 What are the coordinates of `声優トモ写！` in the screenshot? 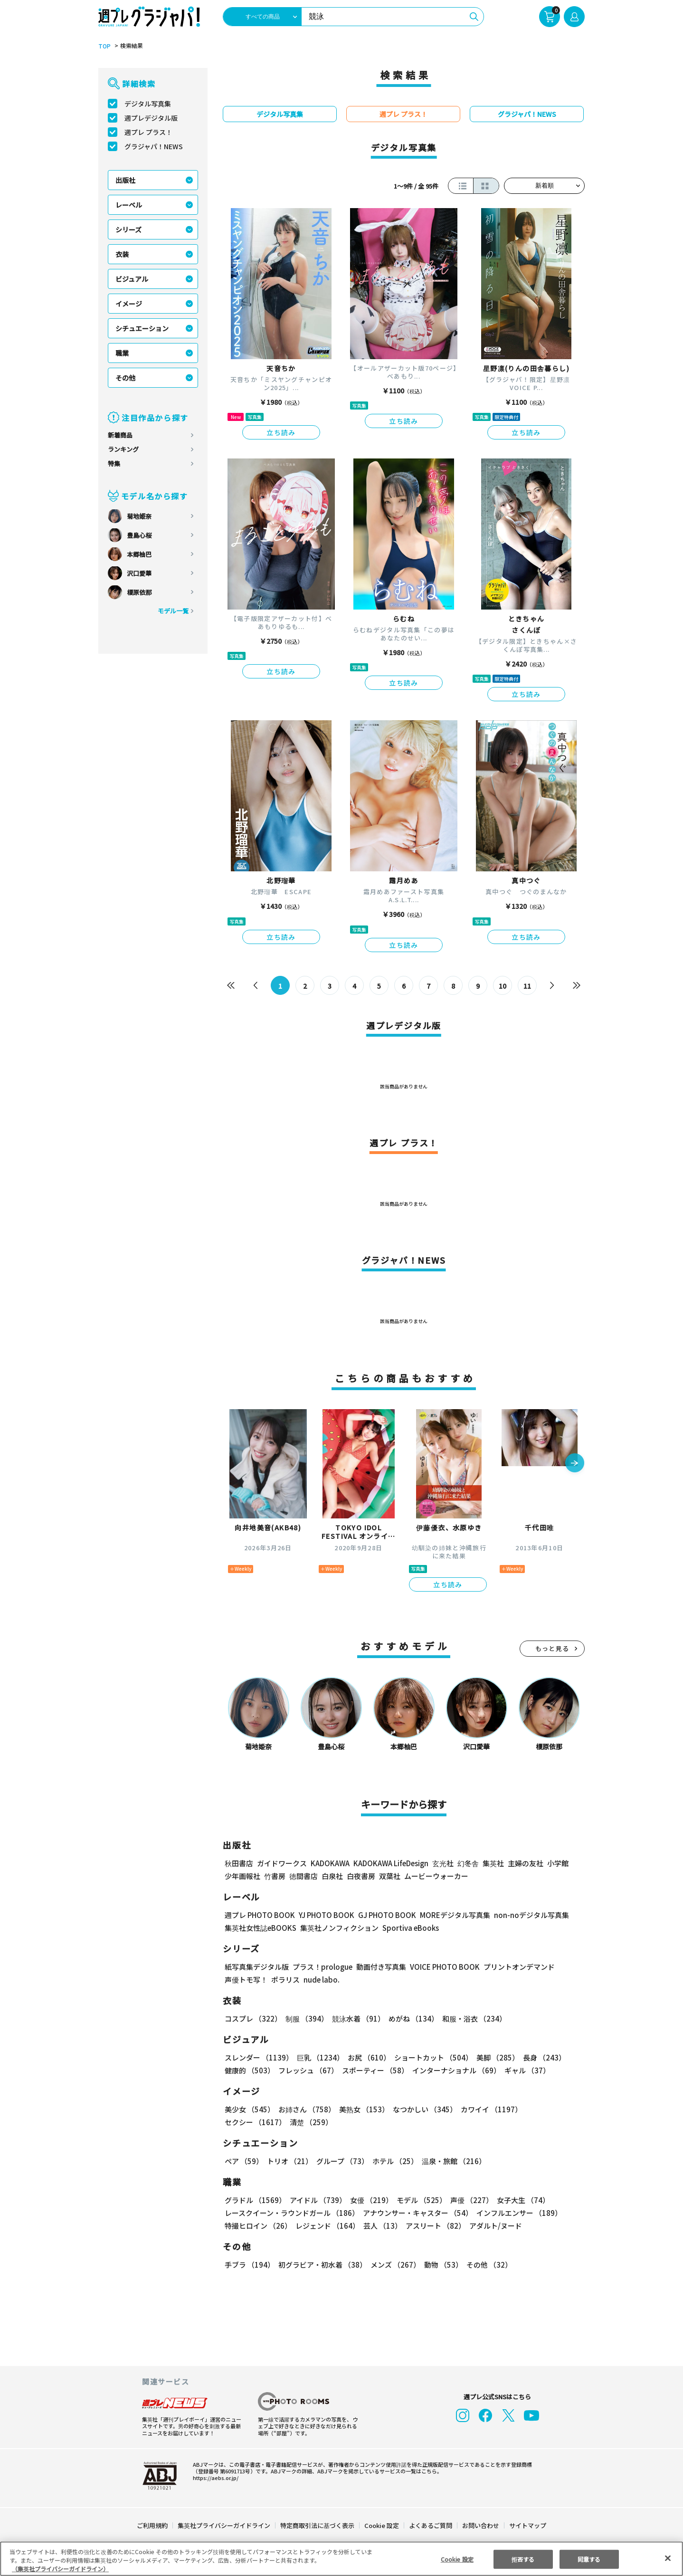 It's located at (246, 1979).